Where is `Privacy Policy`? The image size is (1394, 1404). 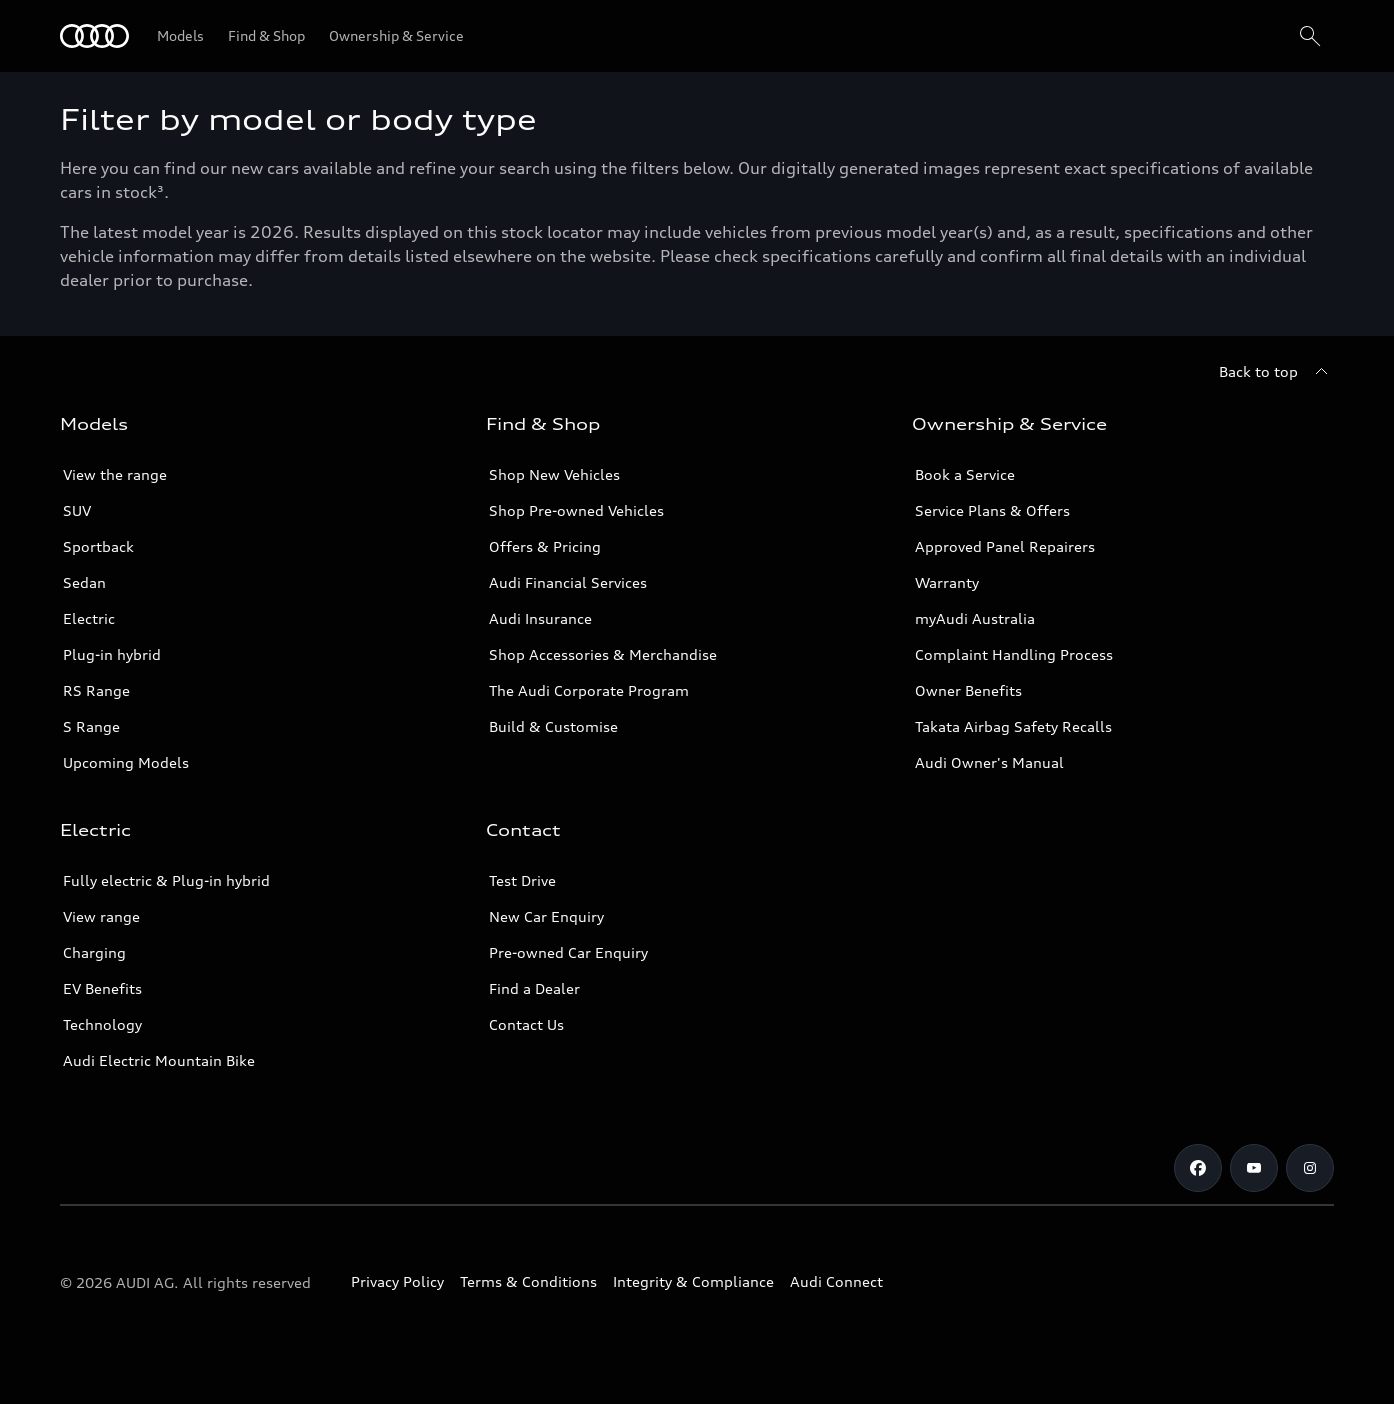
Privacy Policy is located at coordinates (397, 1281).